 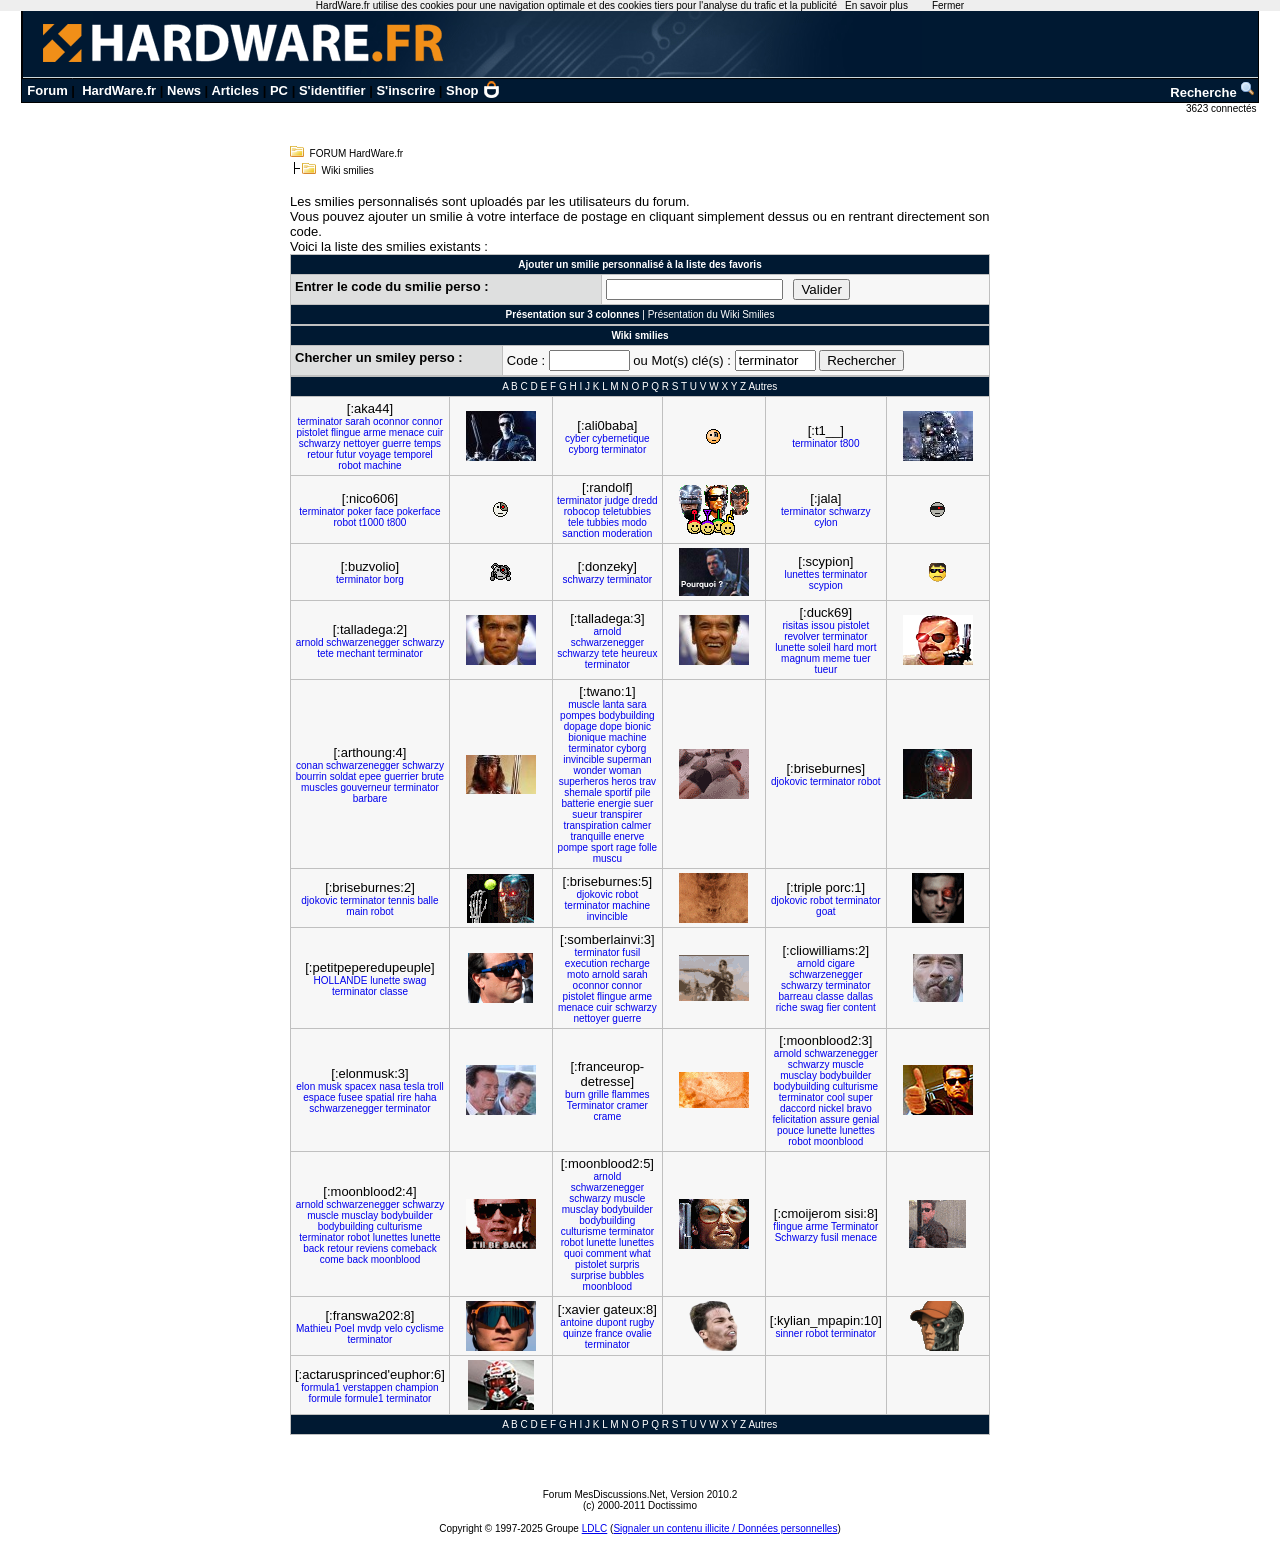 I want to click on what, so click(x=640, y=1253).